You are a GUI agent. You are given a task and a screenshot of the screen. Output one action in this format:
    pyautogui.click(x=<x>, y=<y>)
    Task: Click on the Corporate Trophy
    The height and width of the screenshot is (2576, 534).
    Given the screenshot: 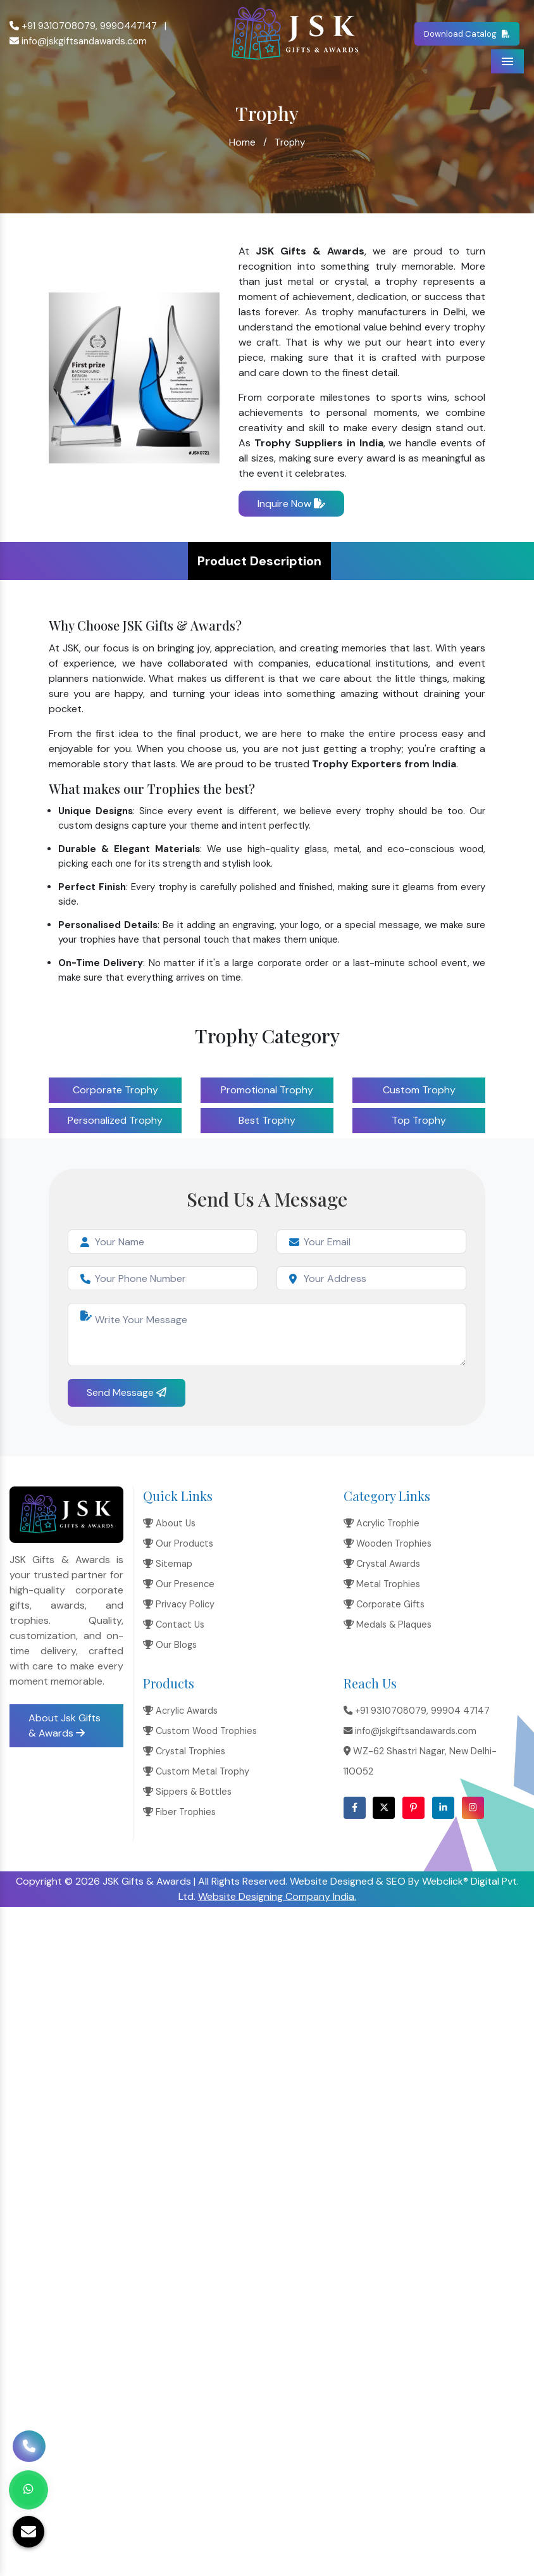 What is the action you would take?
    pyautogui.click(x=115, y=1089)
    